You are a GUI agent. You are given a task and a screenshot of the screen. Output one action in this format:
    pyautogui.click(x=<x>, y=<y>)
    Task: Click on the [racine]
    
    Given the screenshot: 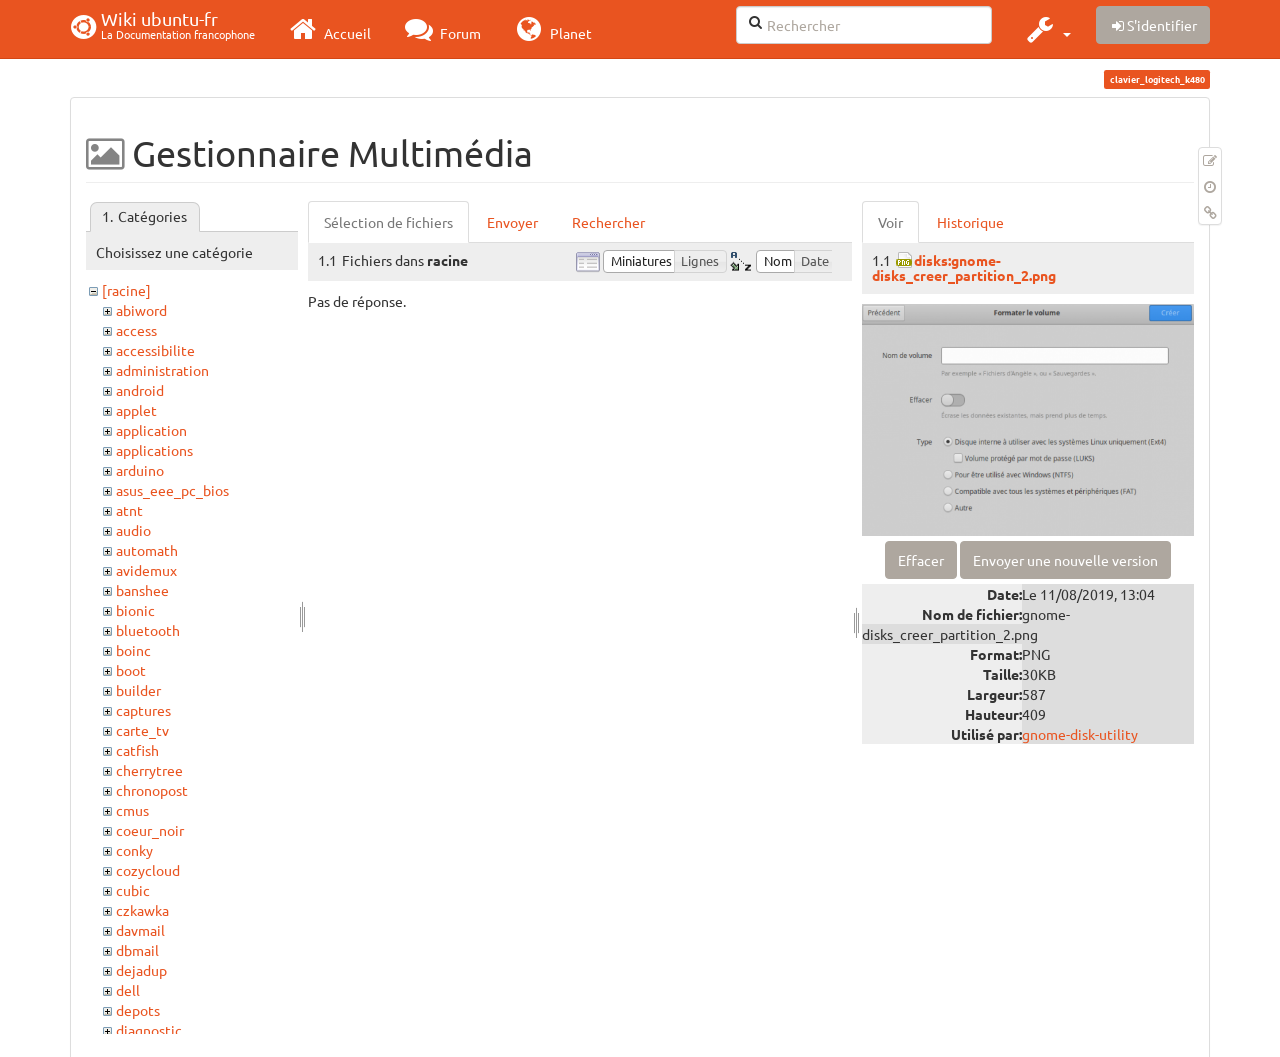 What is the action you would take?
    pyautogui.click(x=126, y=290)
    